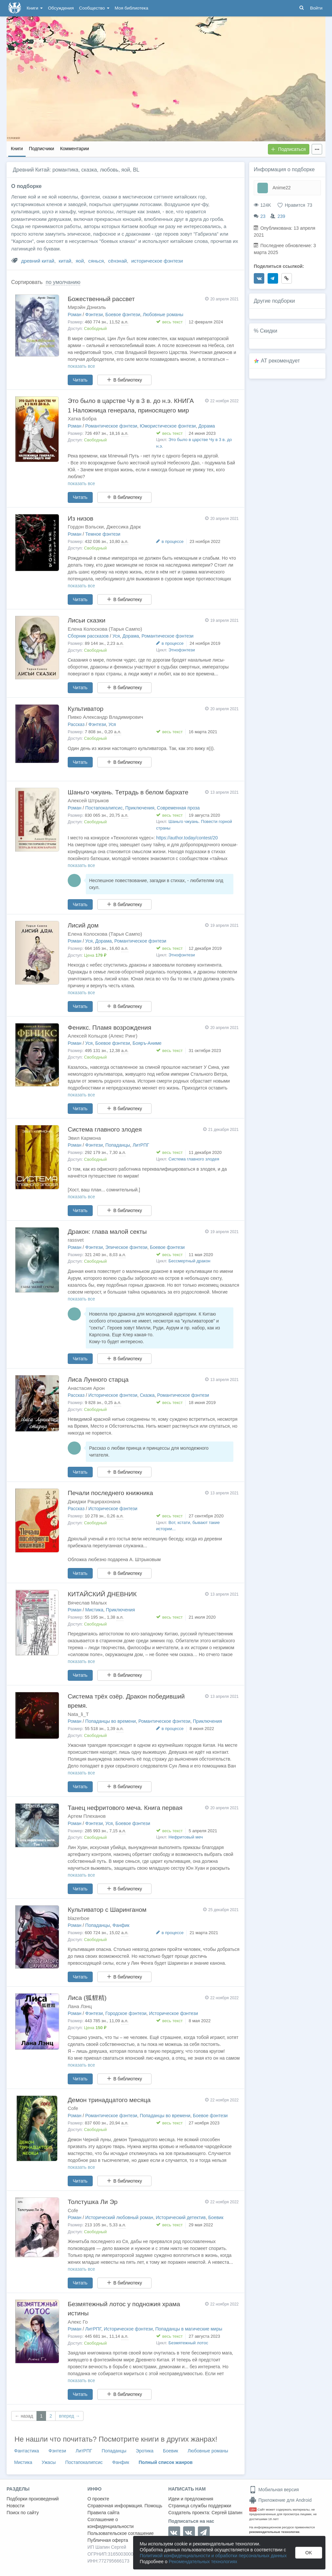 This screenshot has width=332, height=2576. I want to click on AT рекомендует, so click(280, 360).